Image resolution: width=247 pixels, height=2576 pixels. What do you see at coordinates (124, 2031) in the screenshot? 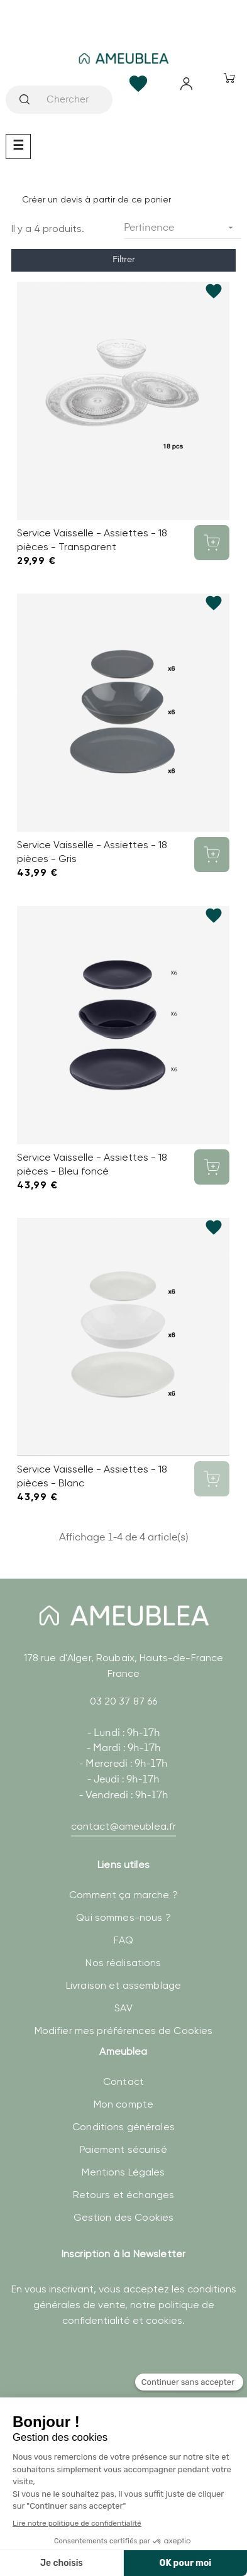
I see `Modifier mes préférences de Cookies` at bounding box center [124, 2031].